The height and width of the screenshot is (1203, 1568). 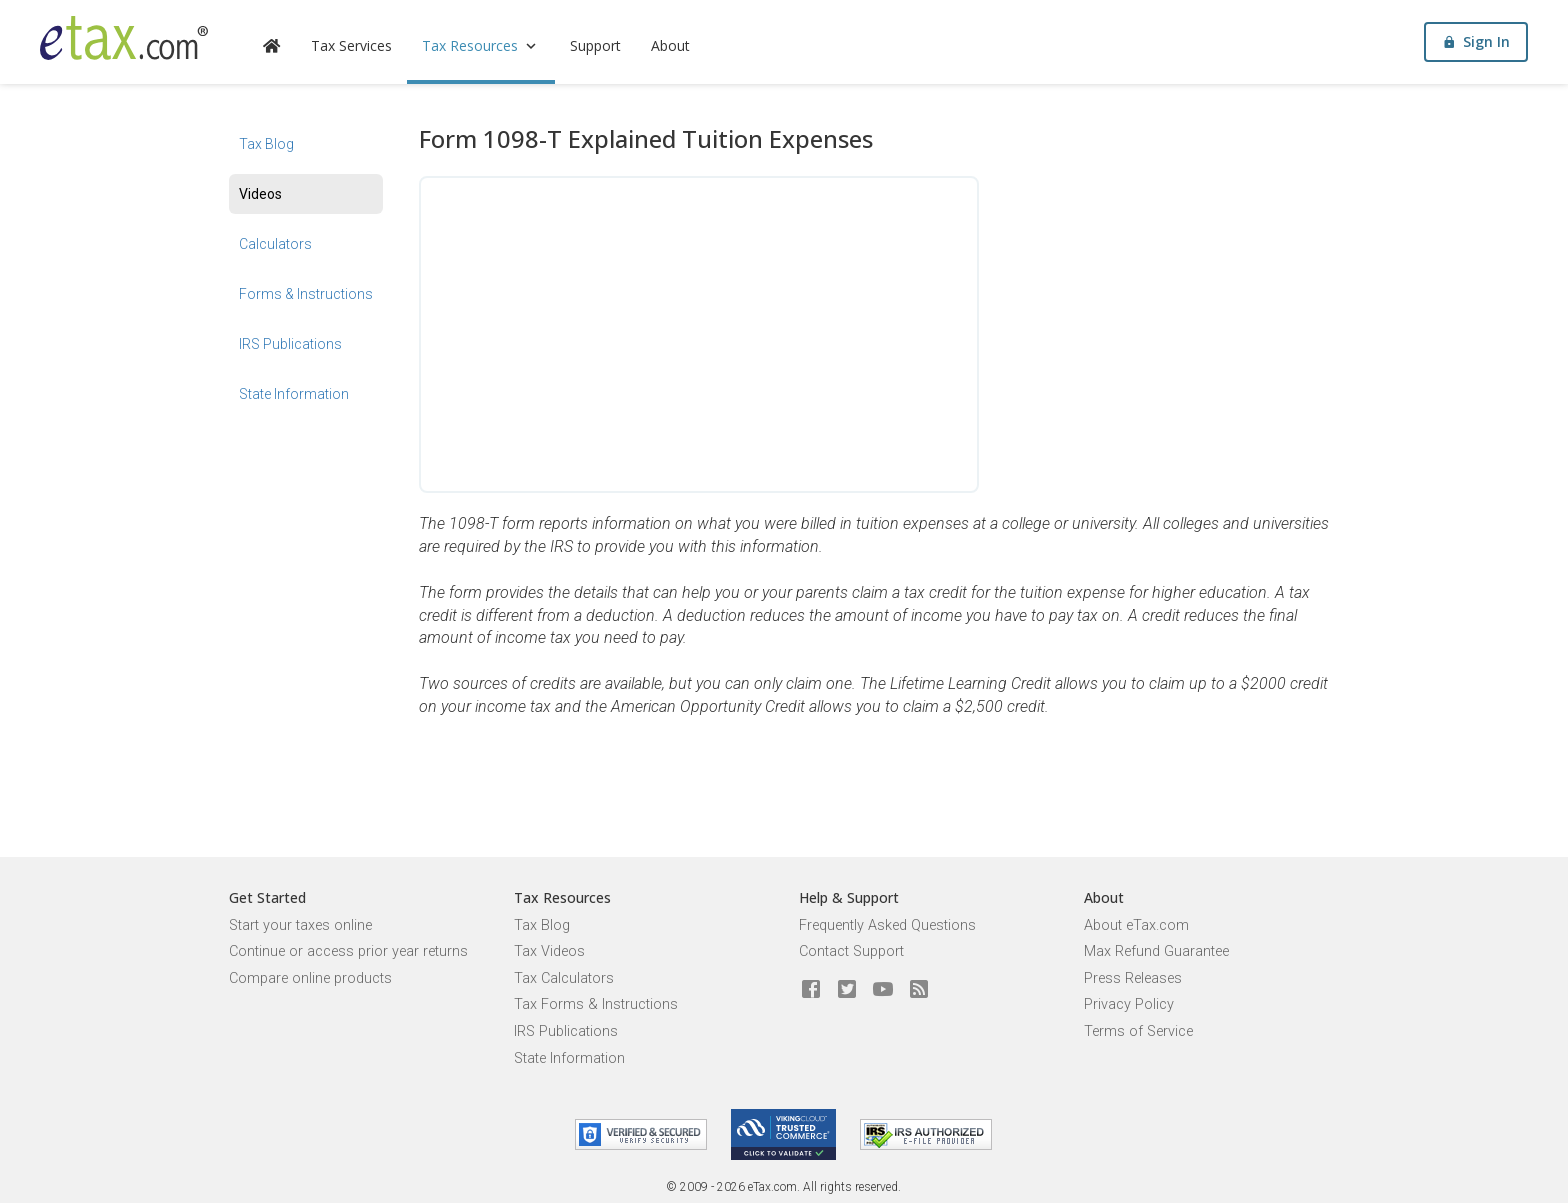 What do you see at coordinates (348, 951) in the screenshot?
I see `Continue or access prior year returns` at bounding box center [348, 951].